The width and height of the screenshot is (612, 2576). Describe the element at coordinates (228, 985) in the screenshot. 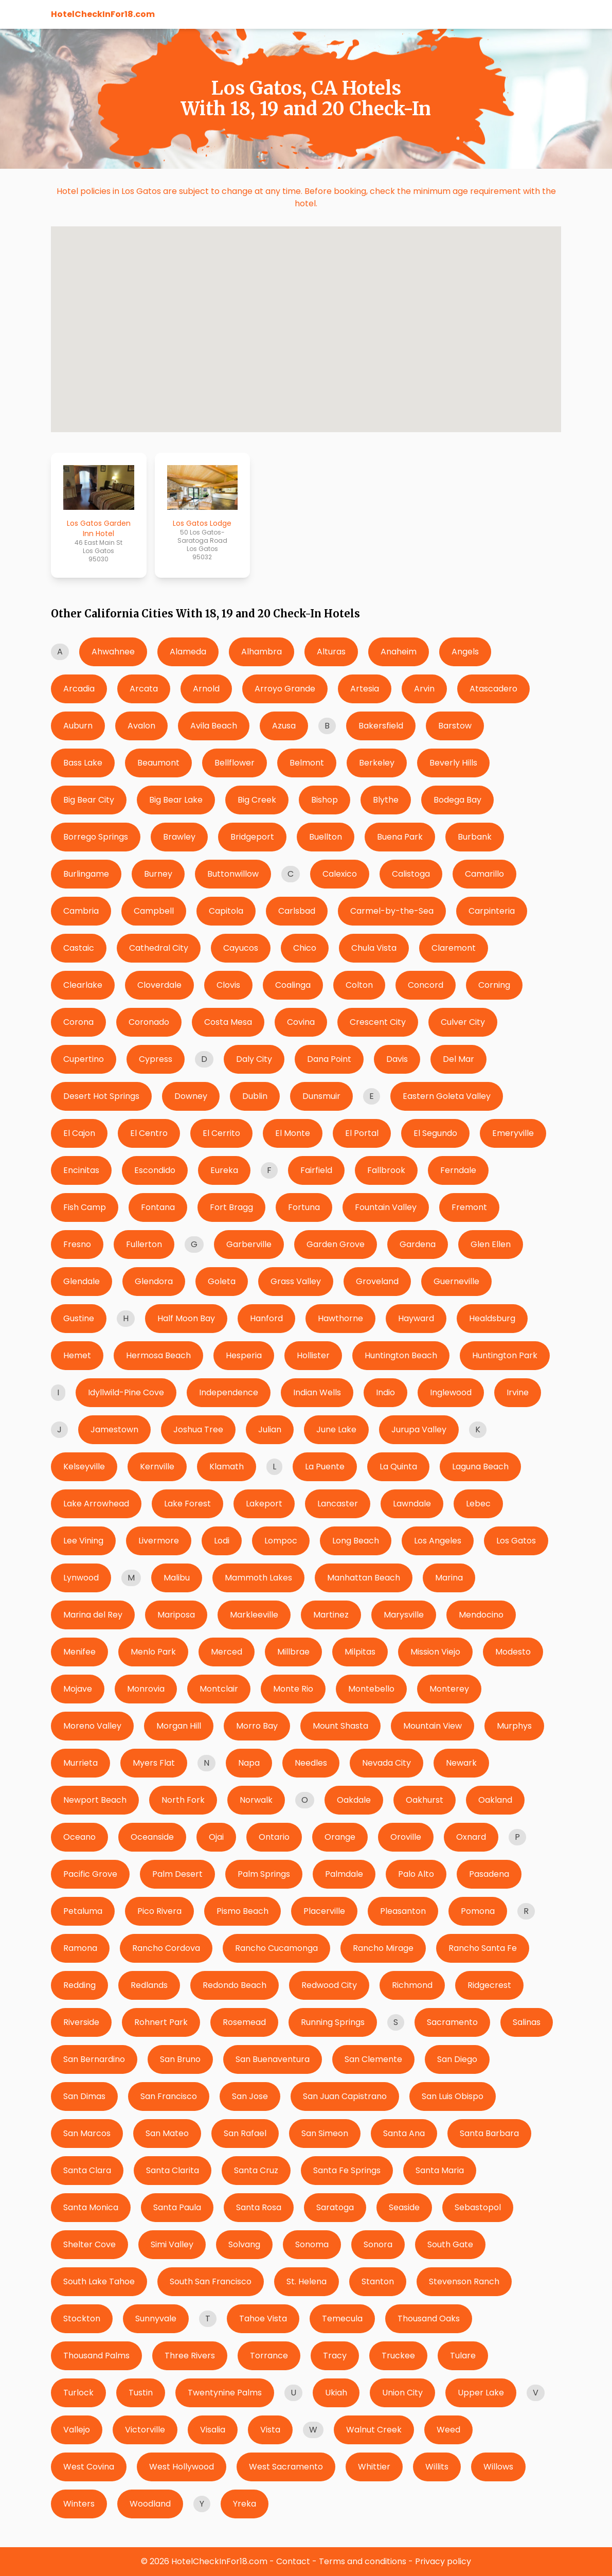

I see `Clovis` at that location.